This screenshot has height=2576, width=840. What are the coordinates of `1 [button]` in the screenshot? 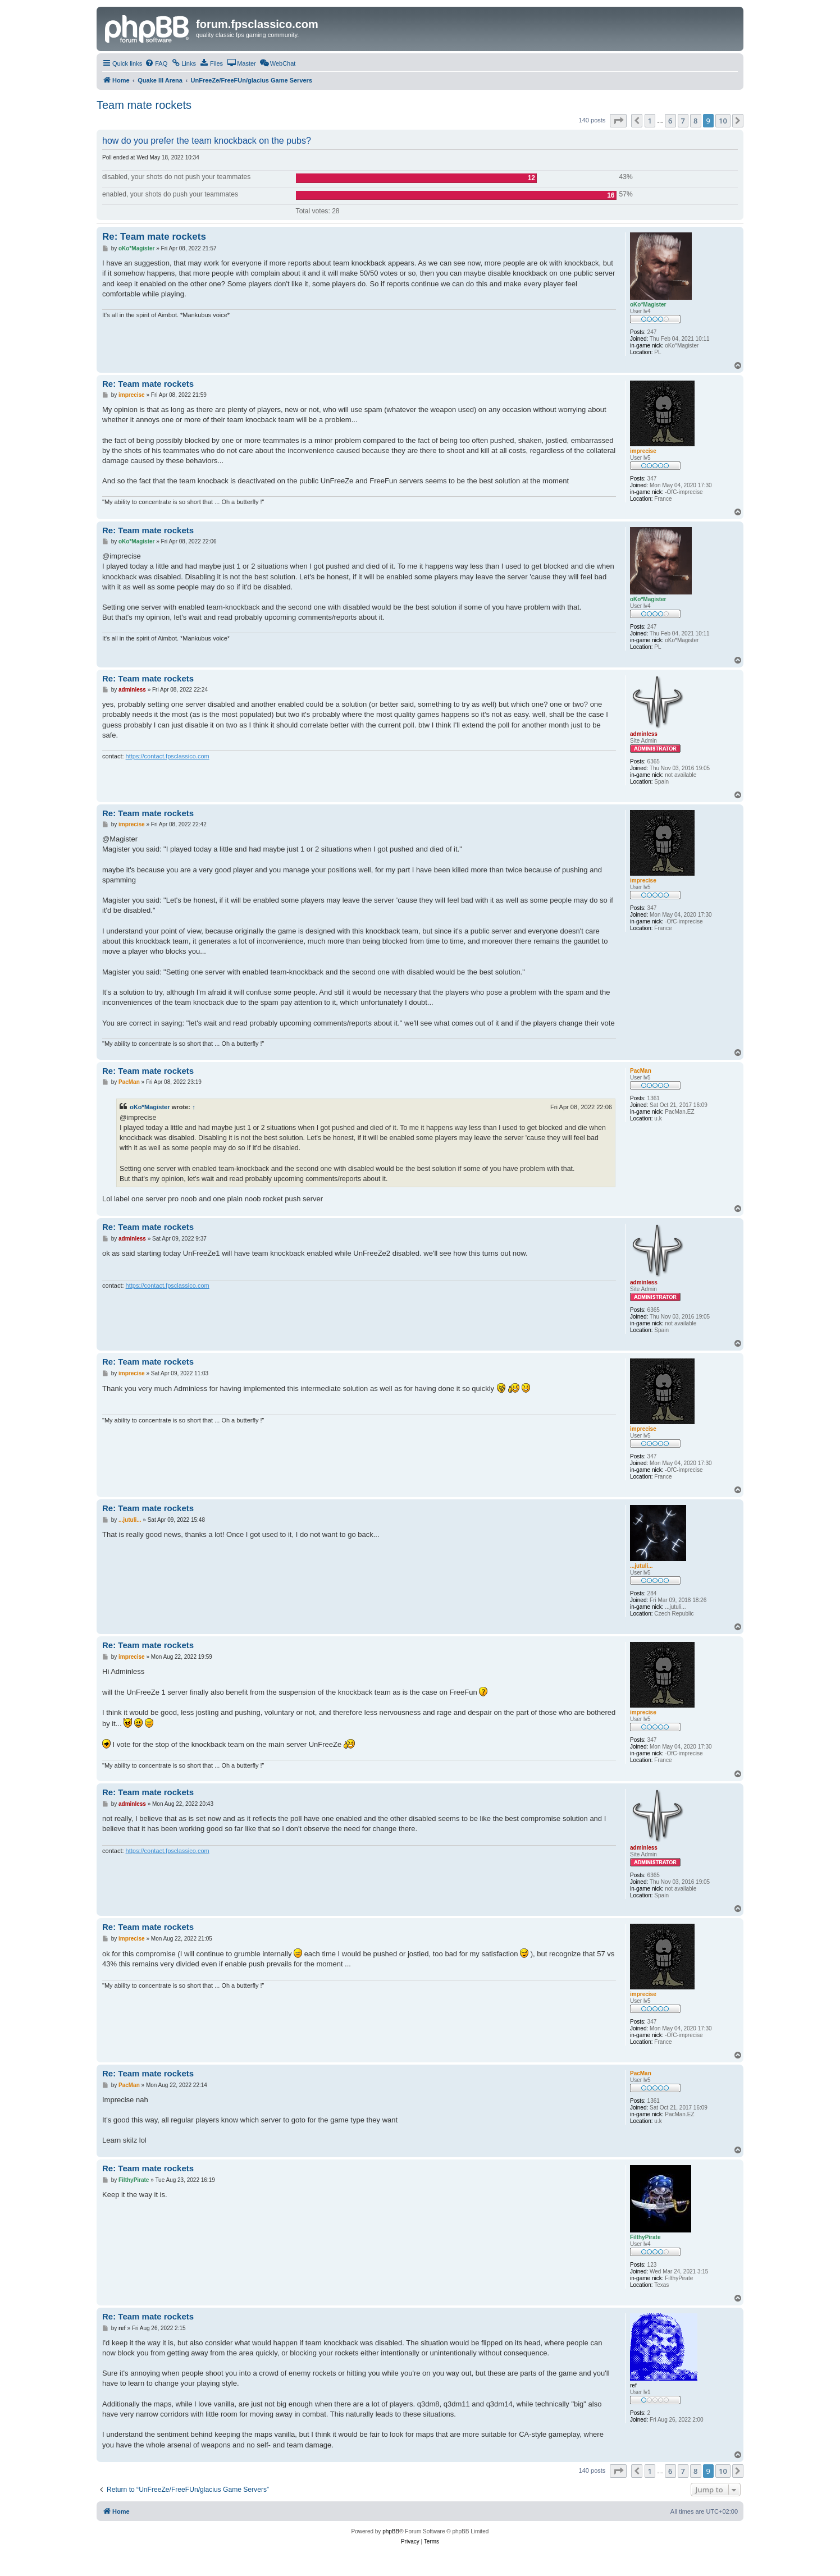 It's located at (650, 121).